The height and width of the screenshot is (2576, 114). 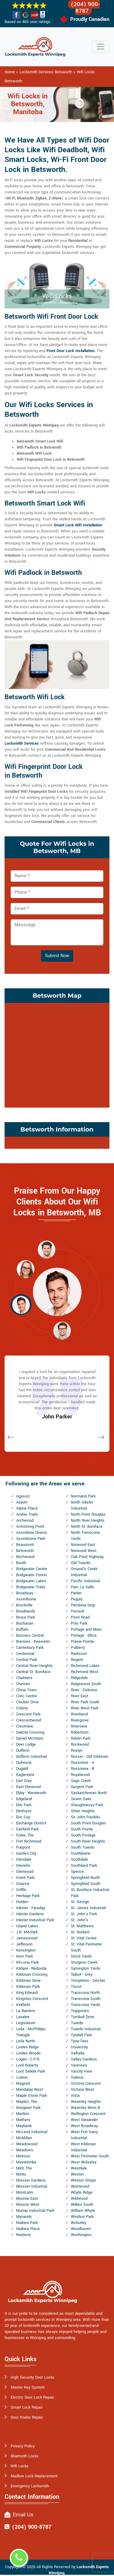 What do you see at coordinates (30, 1914) in the screenshot?
I see `Inkster Gardens` at bounding box center [30, 1914].